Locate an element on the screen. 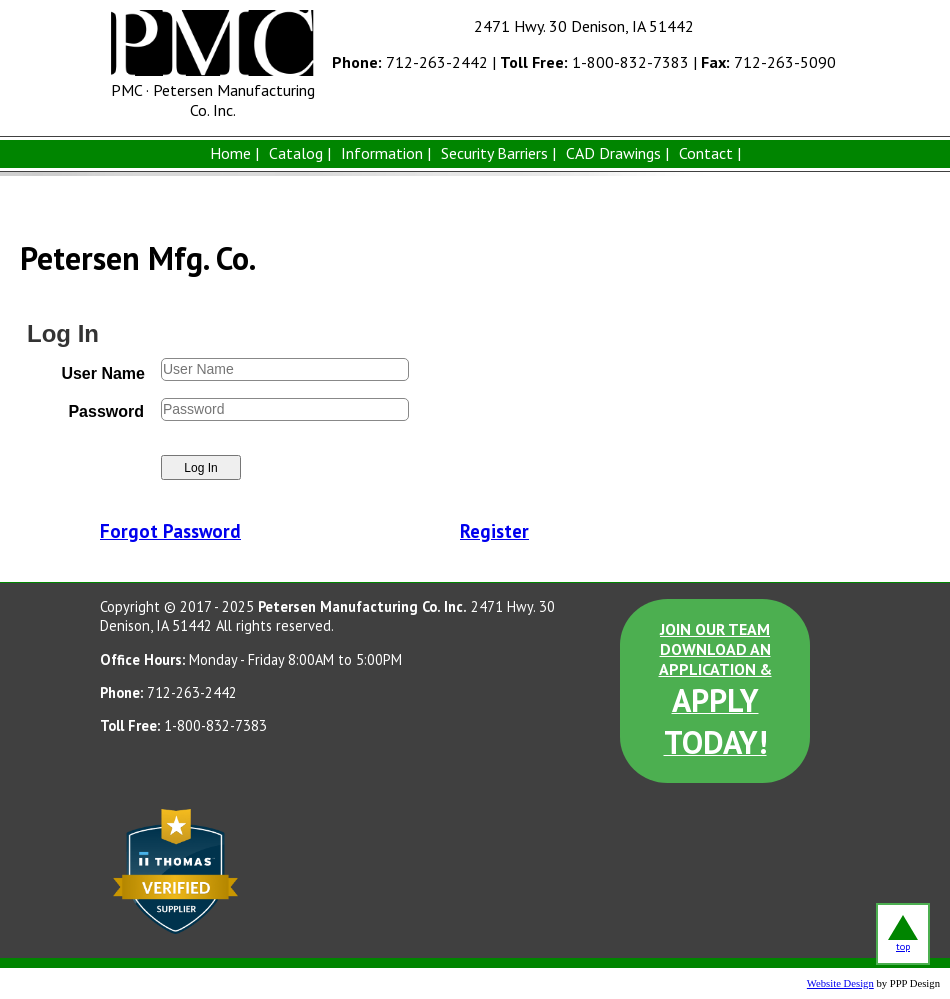 The height and width of the screenshot is (999, 950). Website Design is located at coordinates (840, 983).